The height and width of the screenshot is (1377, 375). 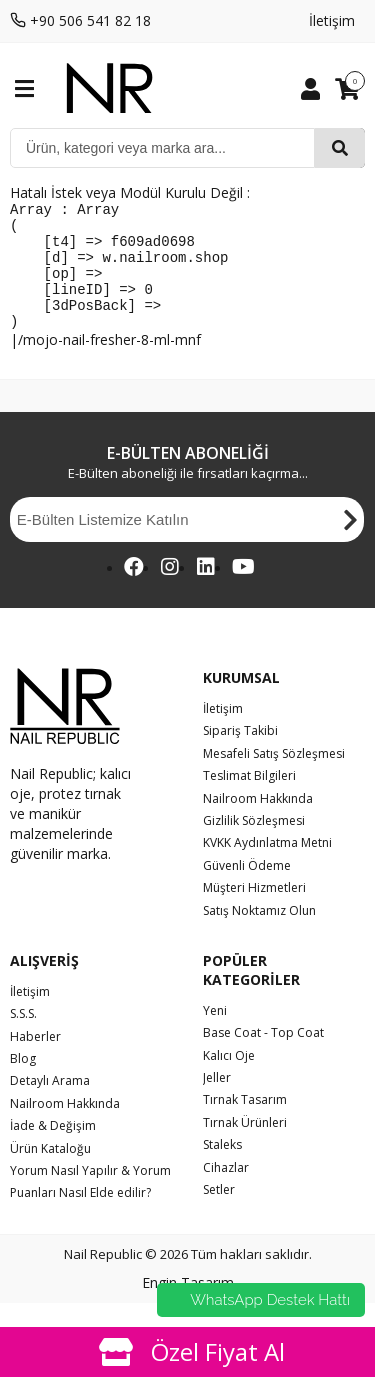 I want to click on Güvenli Ödeme, so click(x=247, y=889).